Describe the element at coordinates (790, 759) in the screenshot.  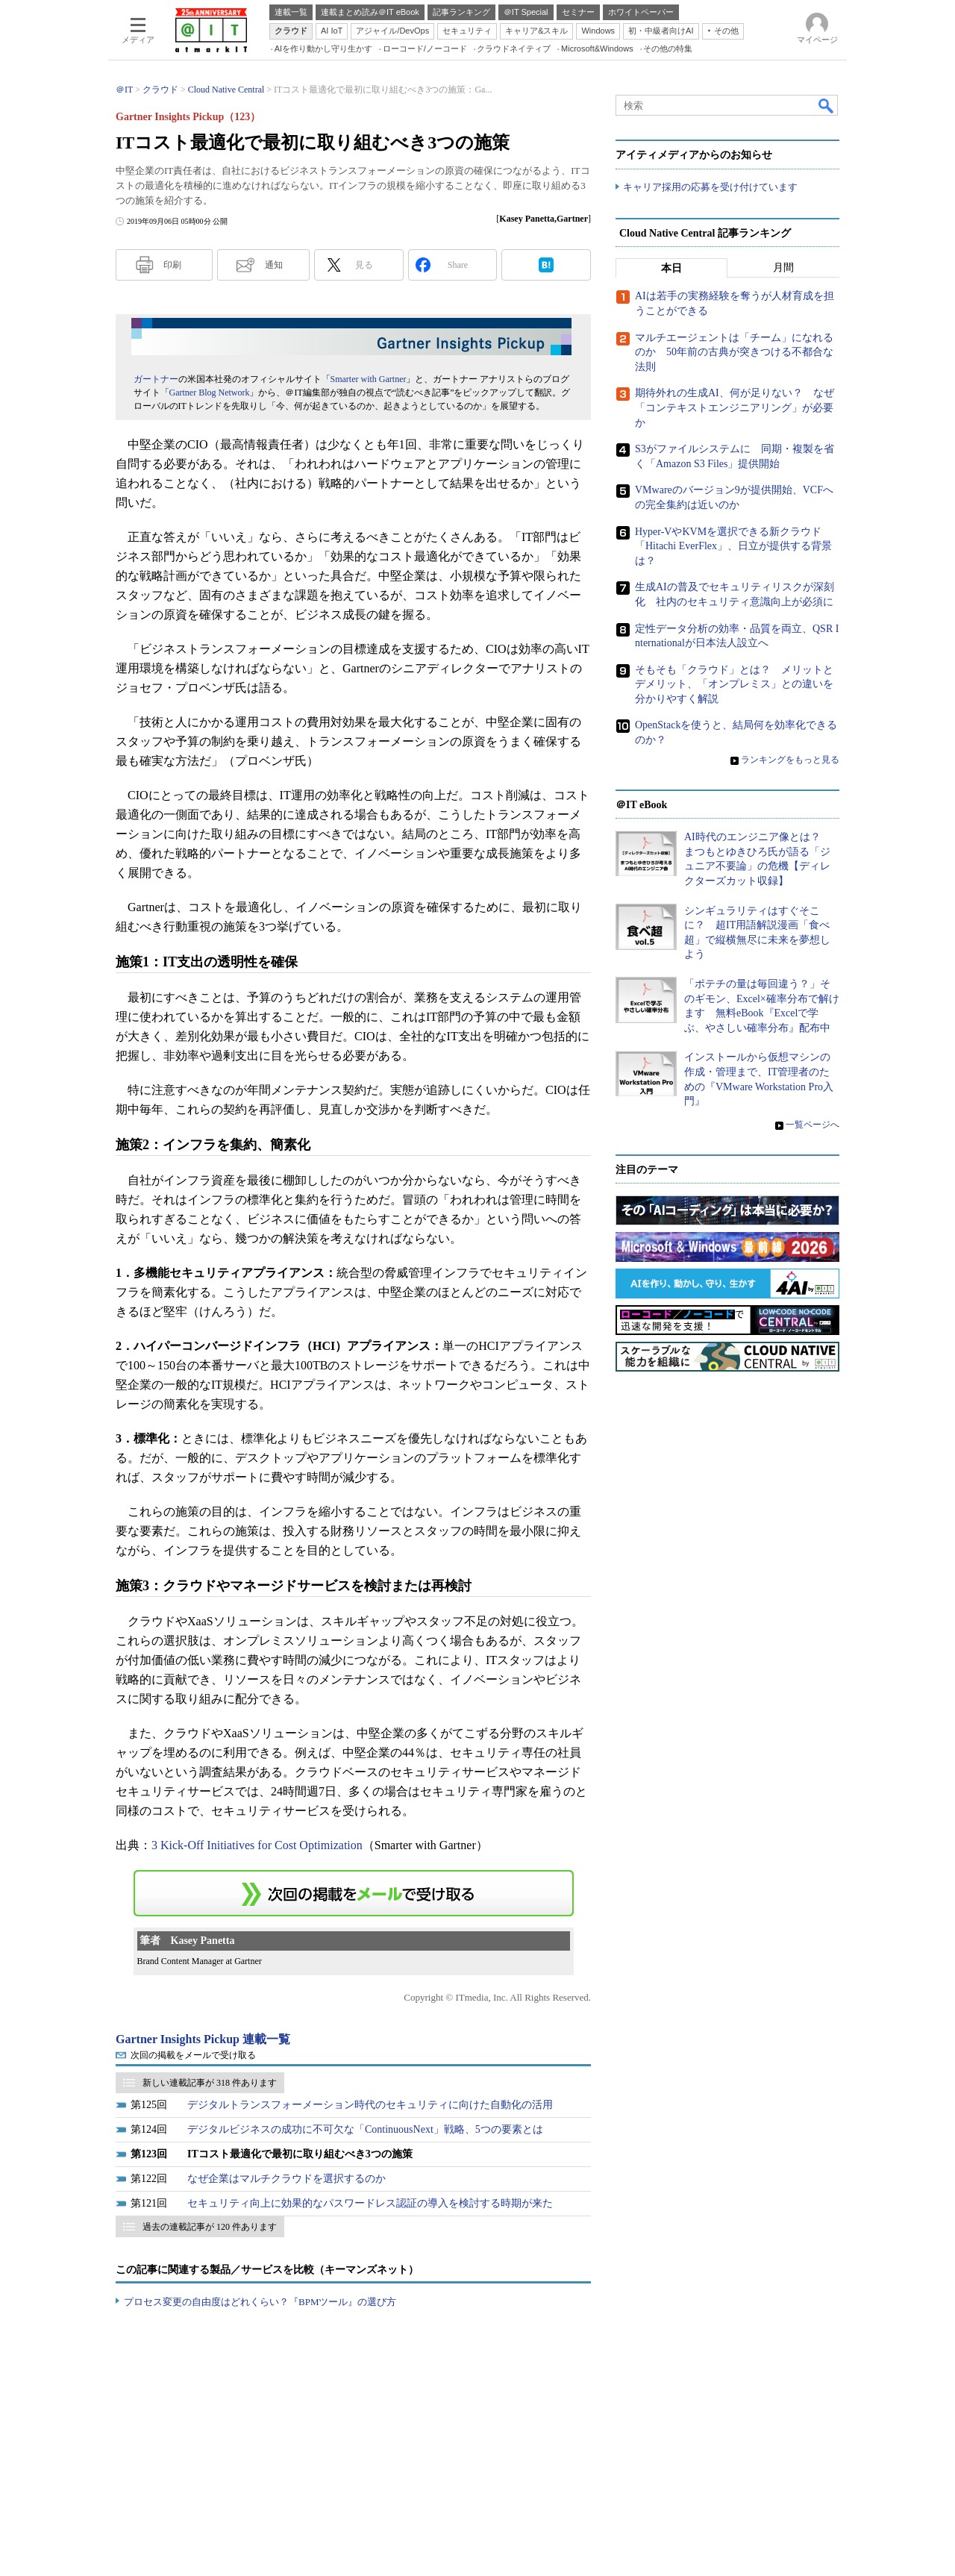
I see `ランキングをもっと見る` at that location.